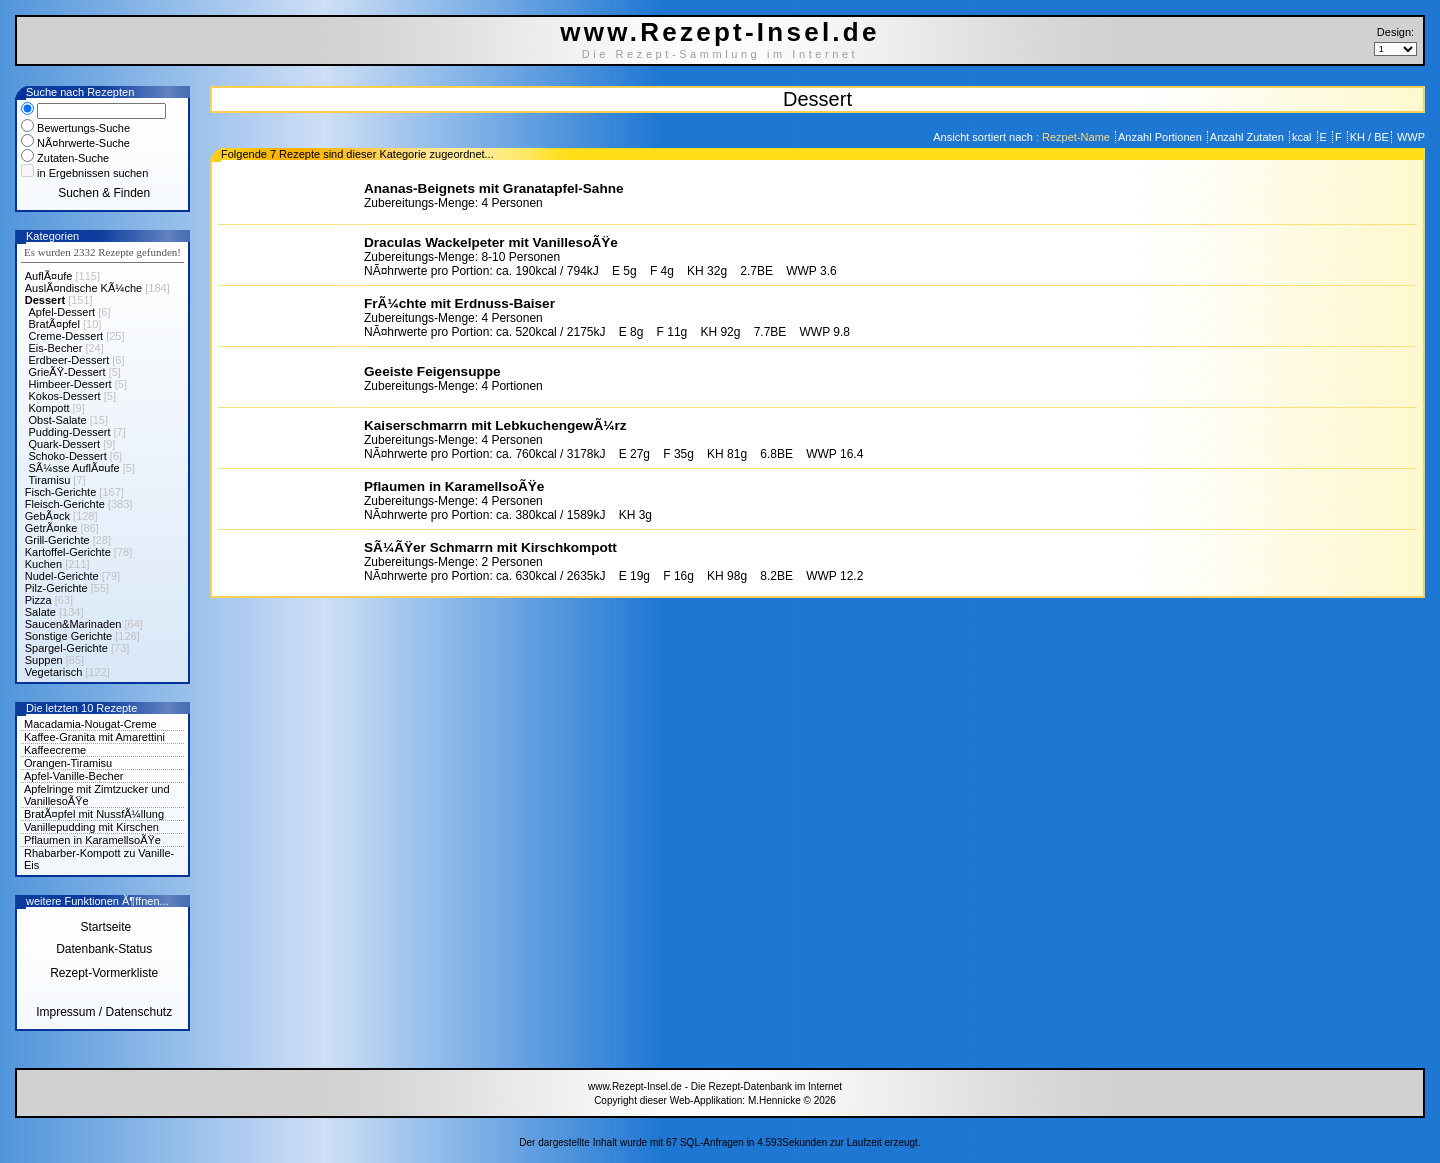  What do you see at coordinates (104, 927) in the screenshot?
I see `Startseite` at bounding box center [104, 927].